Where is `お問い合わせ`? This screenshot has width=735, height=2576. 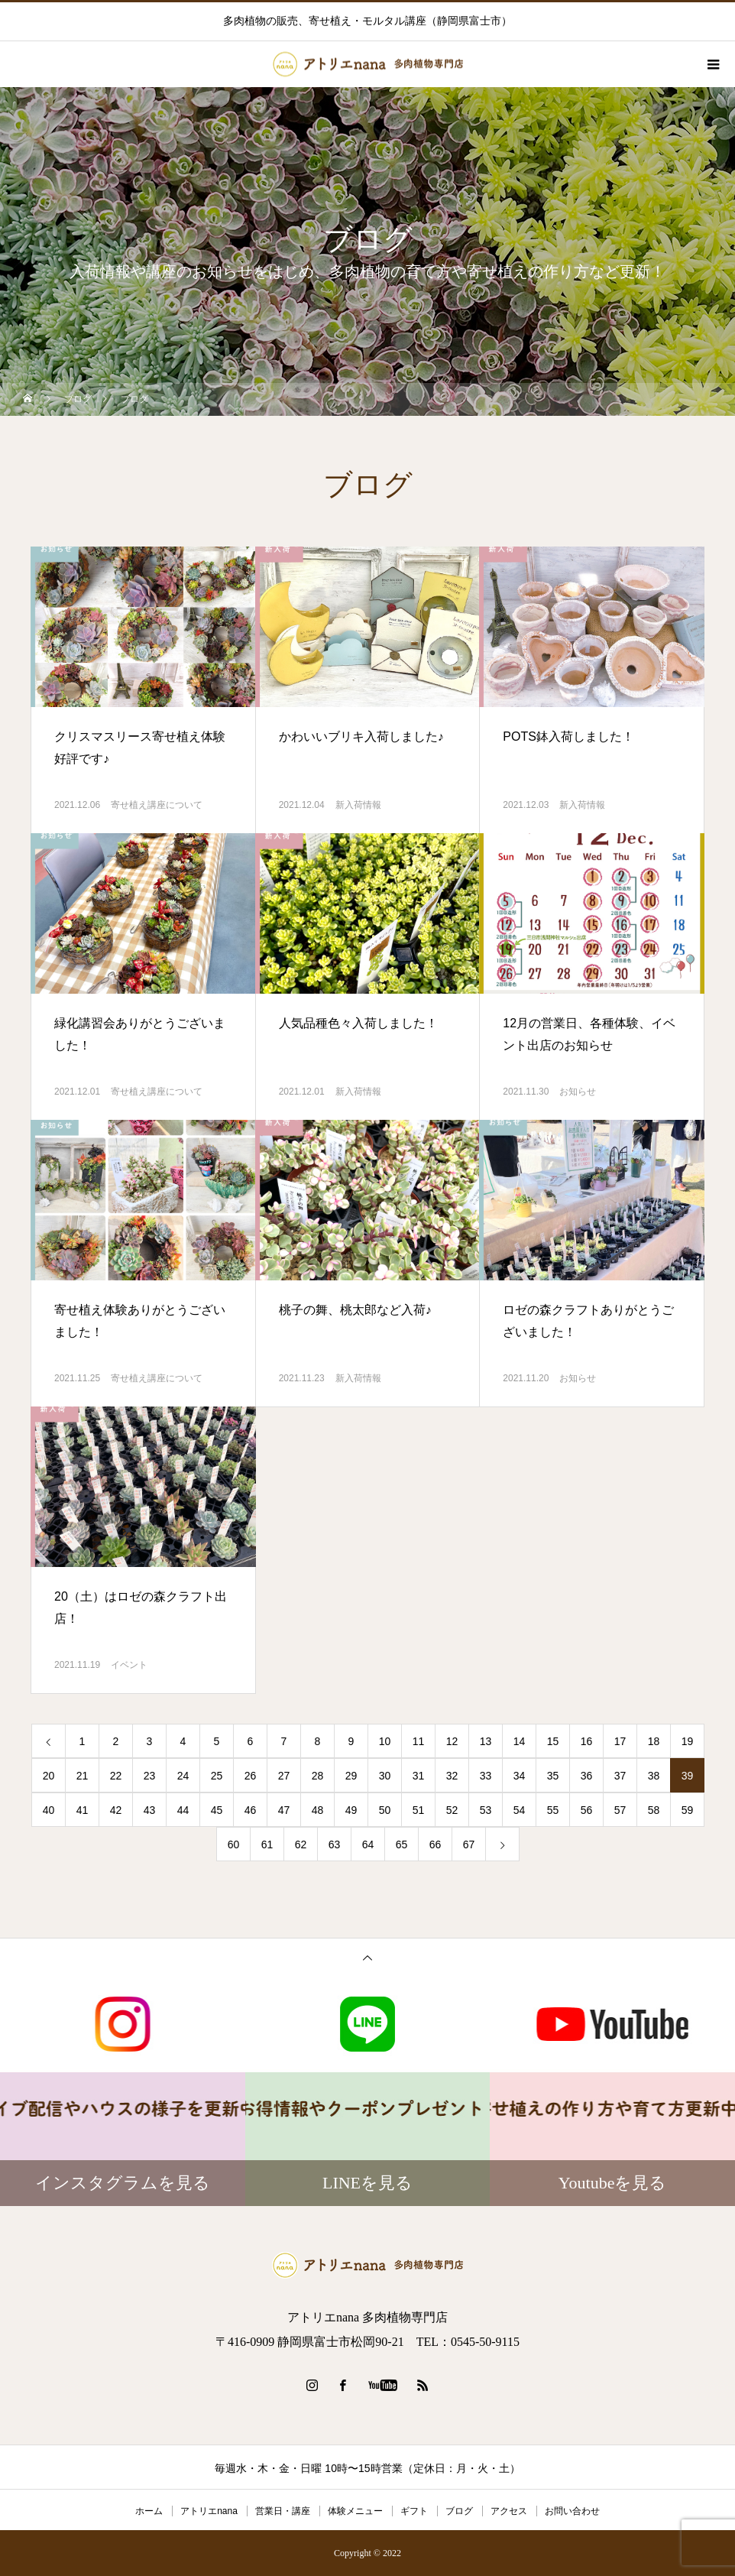
お問い合わせ is located at coordinates (572, 2511).